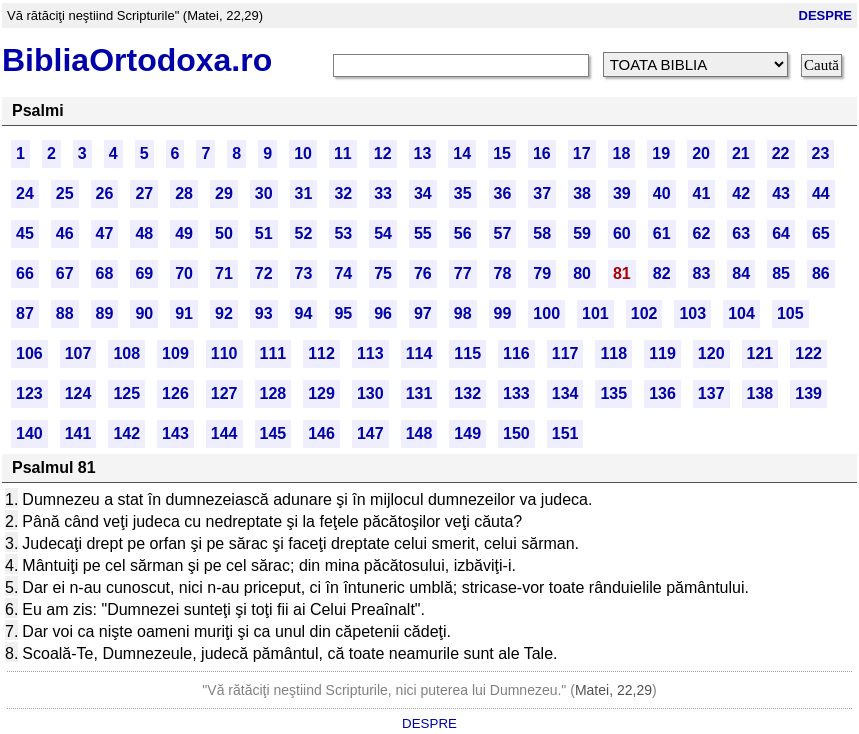 This screenshot has width=859, height=734. What do you see at coordinates (29, 353) in the screenshot?
I see `106` at bounding box center [29, 353].